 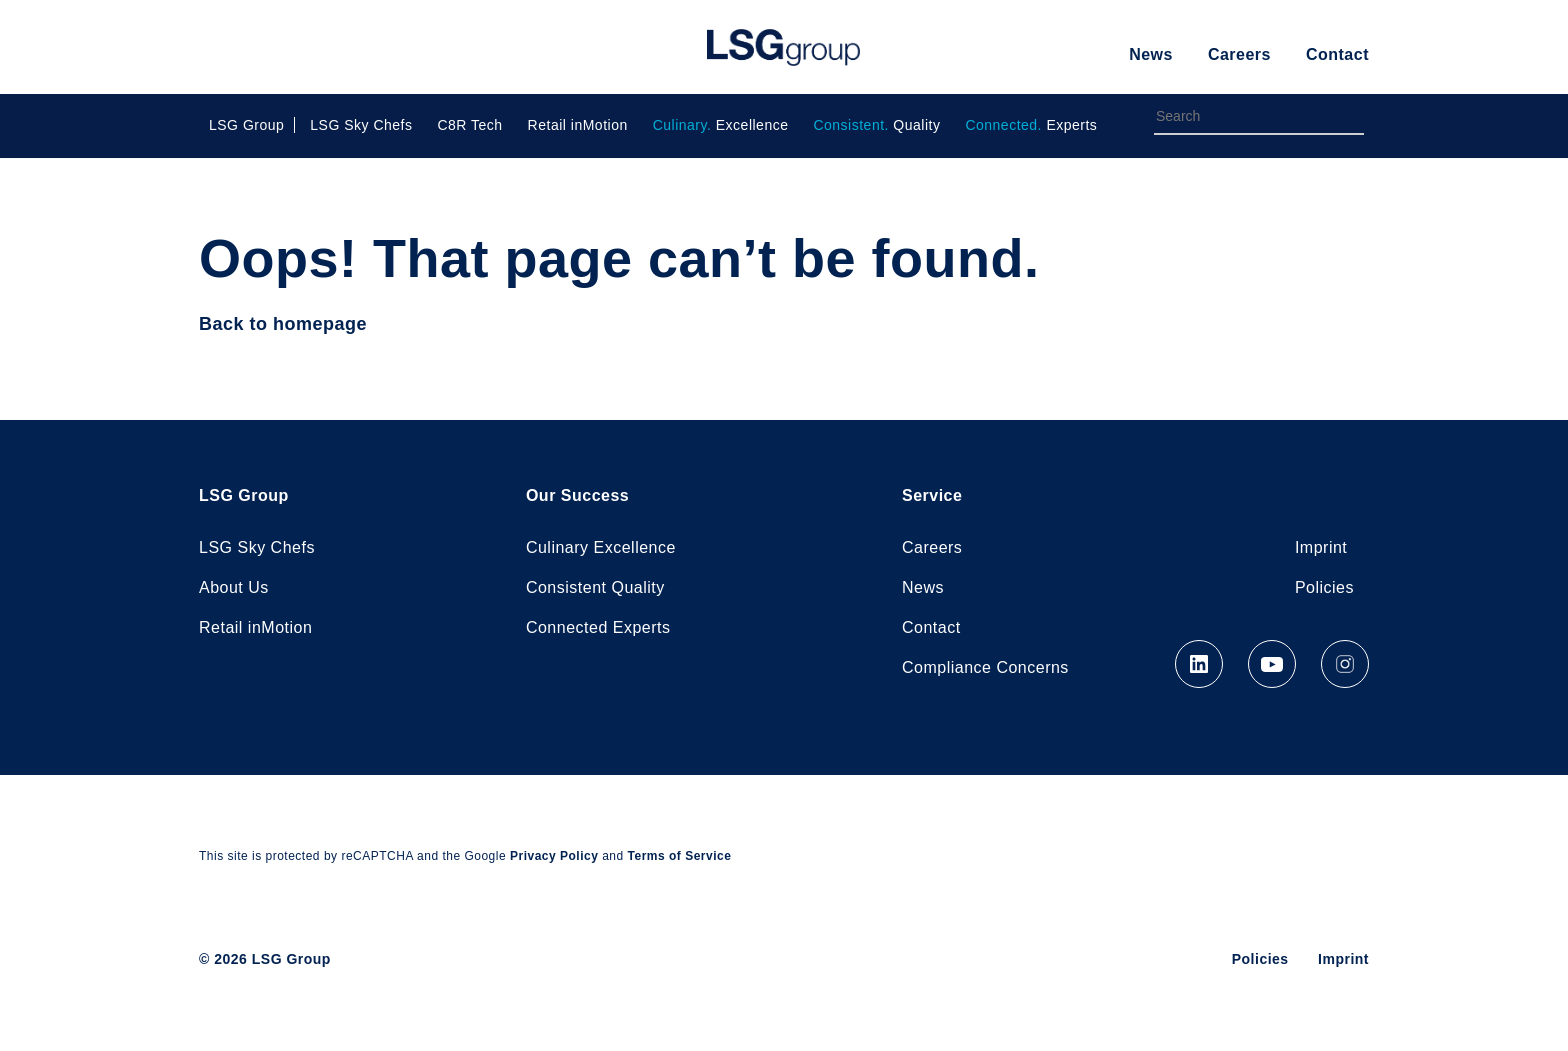 What do you see at coordinates (1345, 664) in the screenshot?
I see `Instagram` at bounding box center [1345, 664].